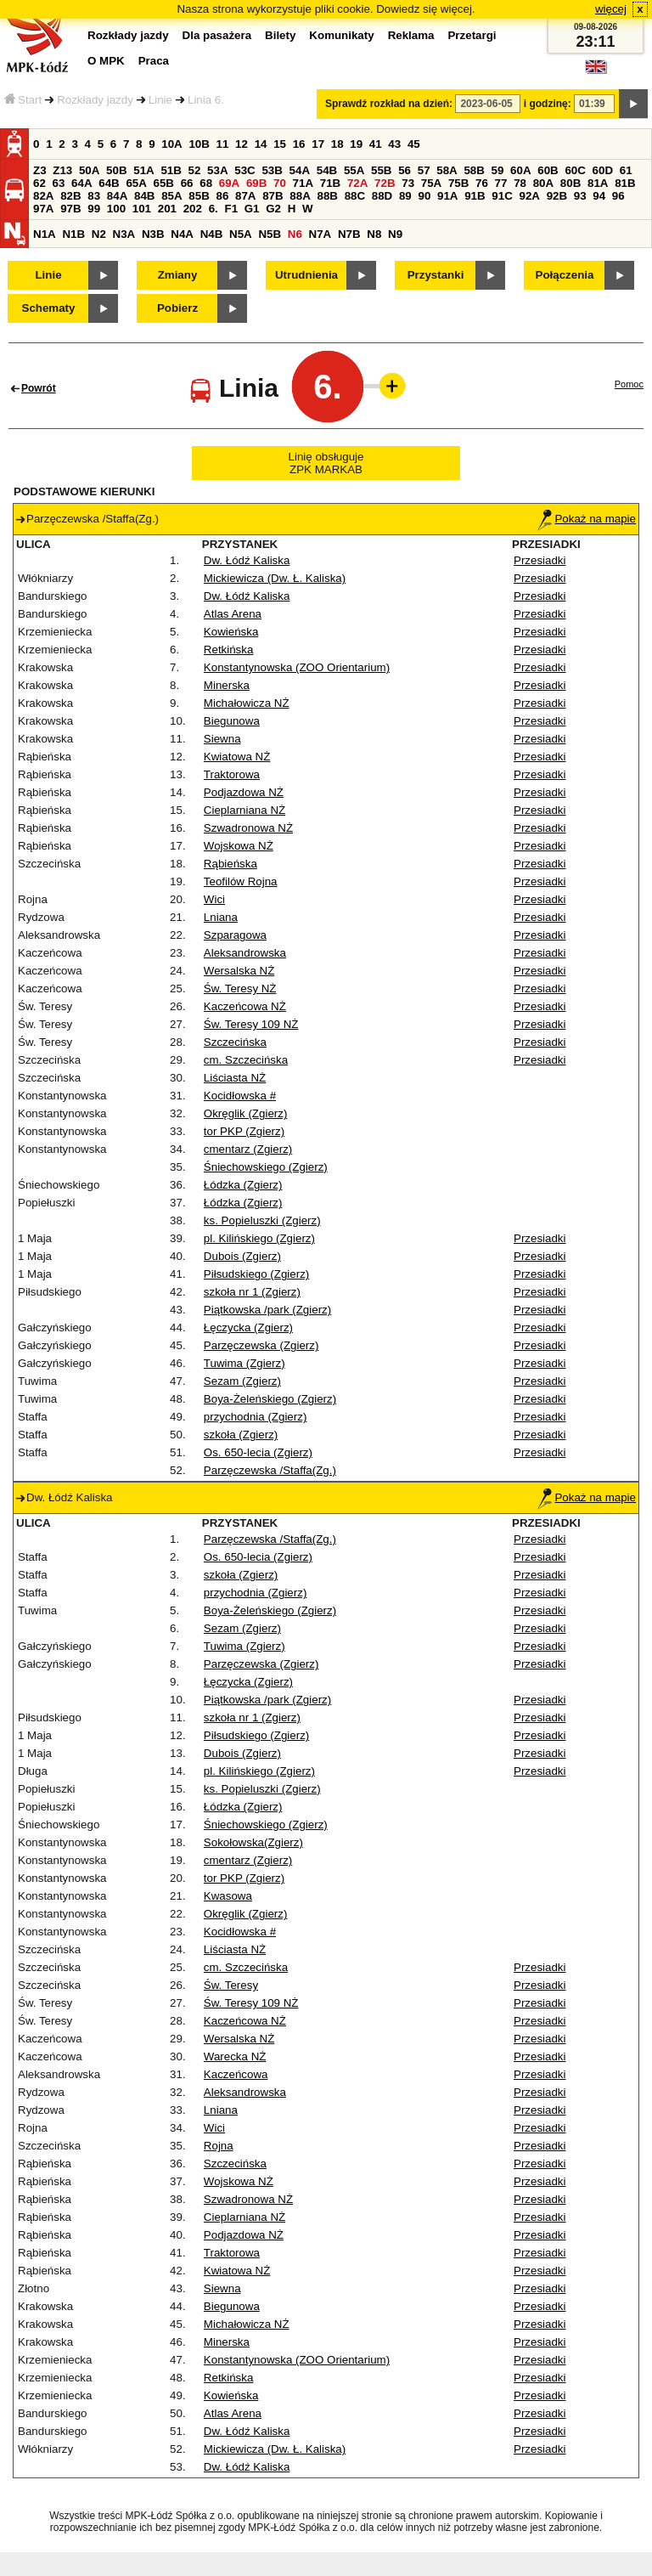  I want to click on Piątkowska /park (Zgierz), so click(267, 1309).